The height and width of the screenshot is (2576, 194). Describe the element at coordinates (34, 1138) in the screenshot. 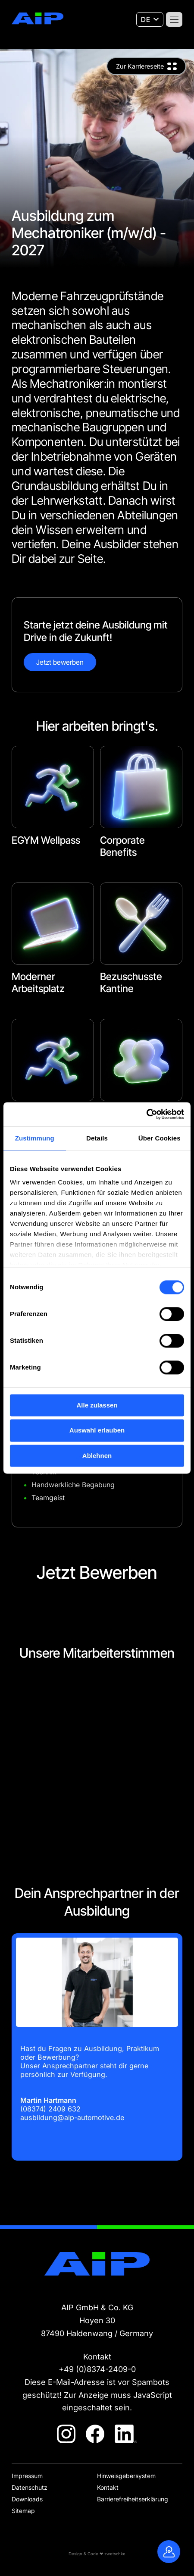

I see `Zustimmung [tab]` at that location.